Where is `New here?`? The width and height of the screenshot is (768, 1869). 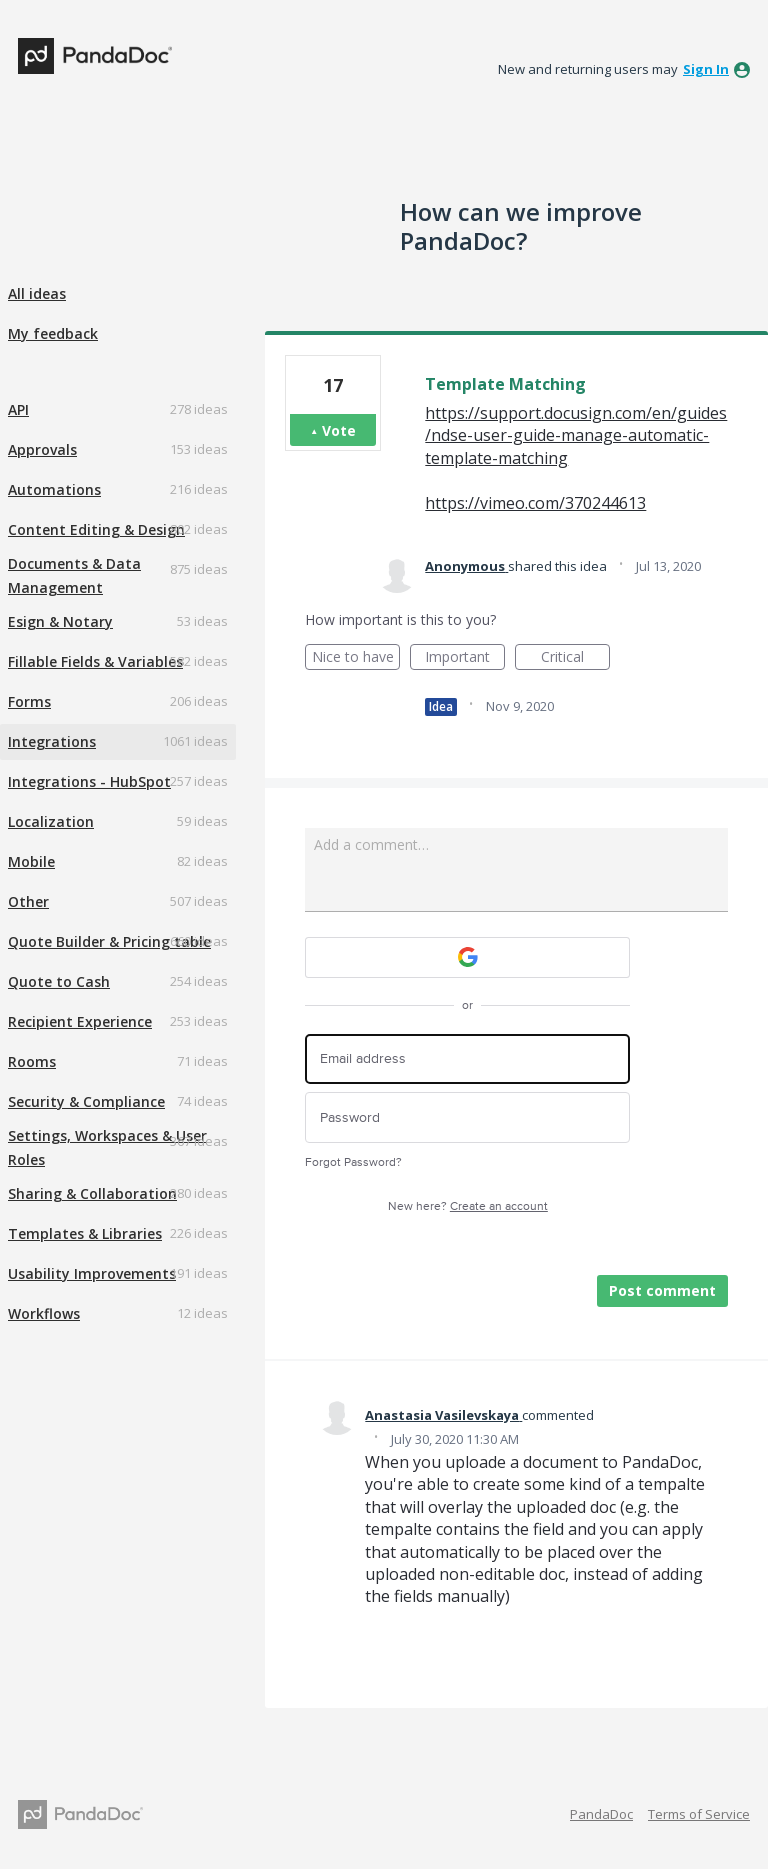 New here? is located at coordinates (468, 1206).